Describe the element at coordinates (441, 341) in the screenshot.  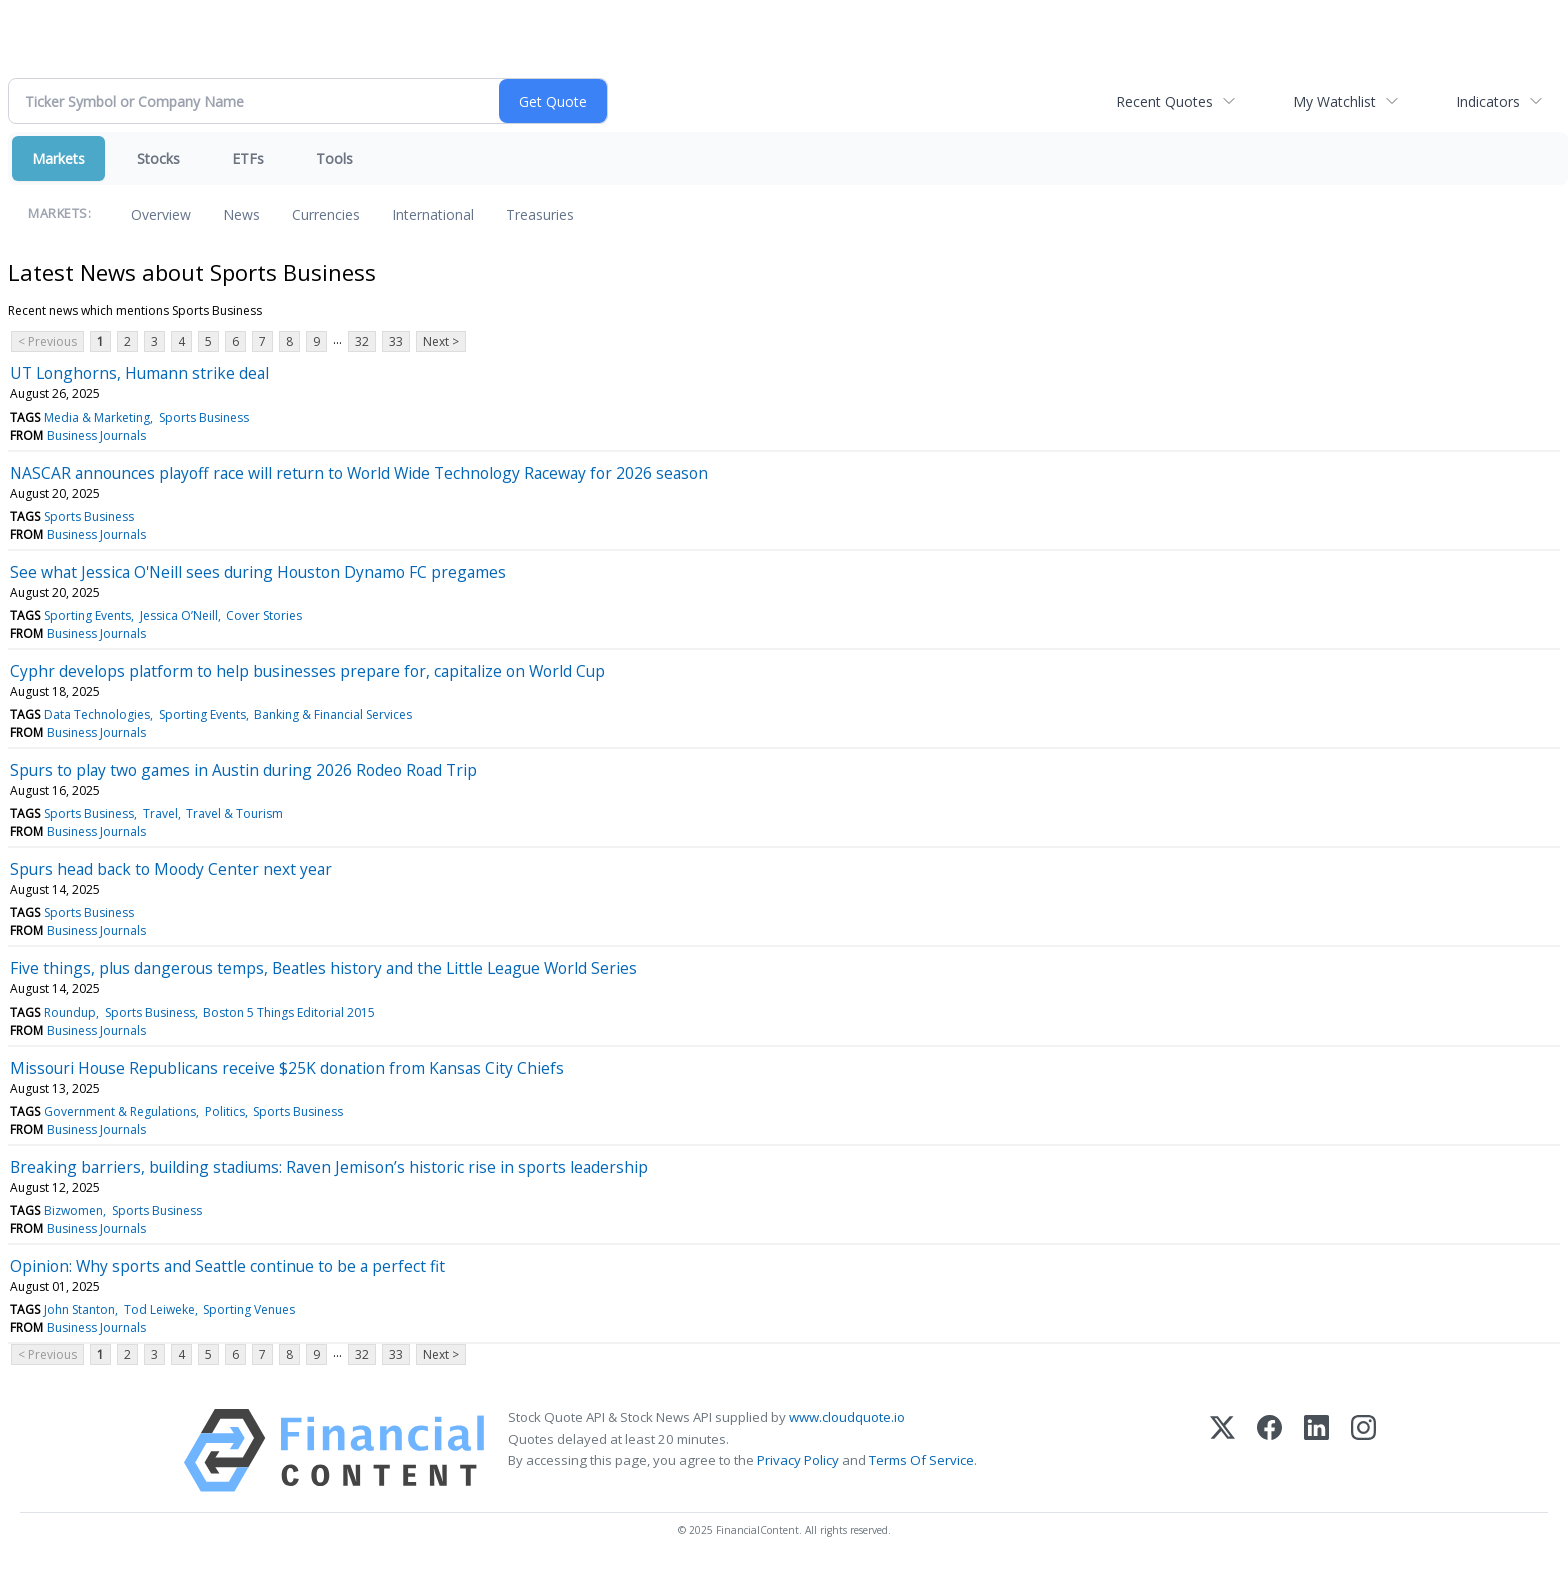
I see `Next >` at that location.